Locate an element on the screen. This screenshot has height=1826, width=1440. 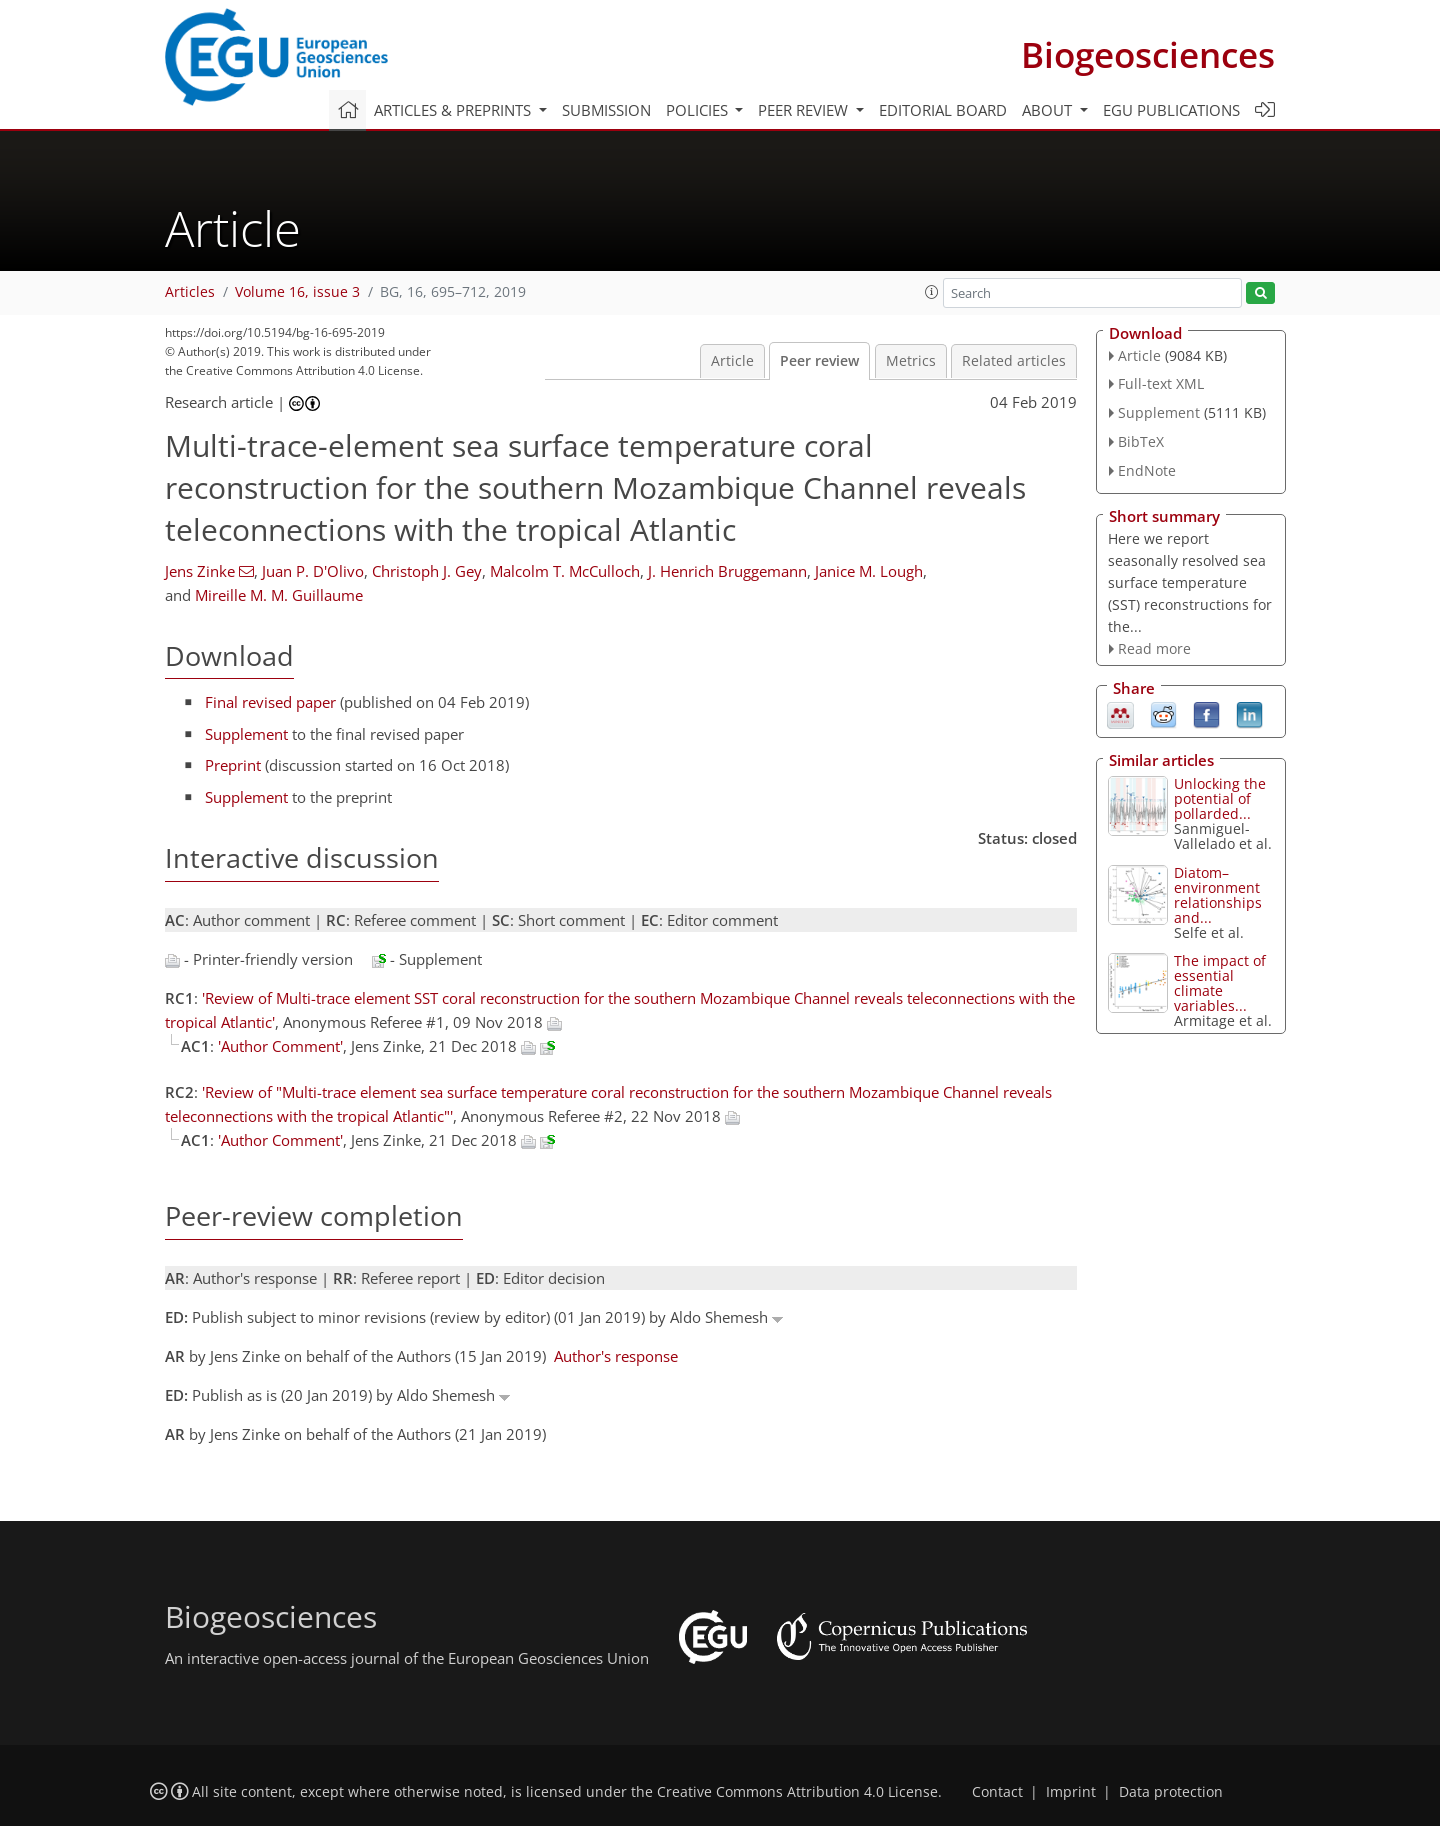
Author's response is located at coordinates (616, 1356).